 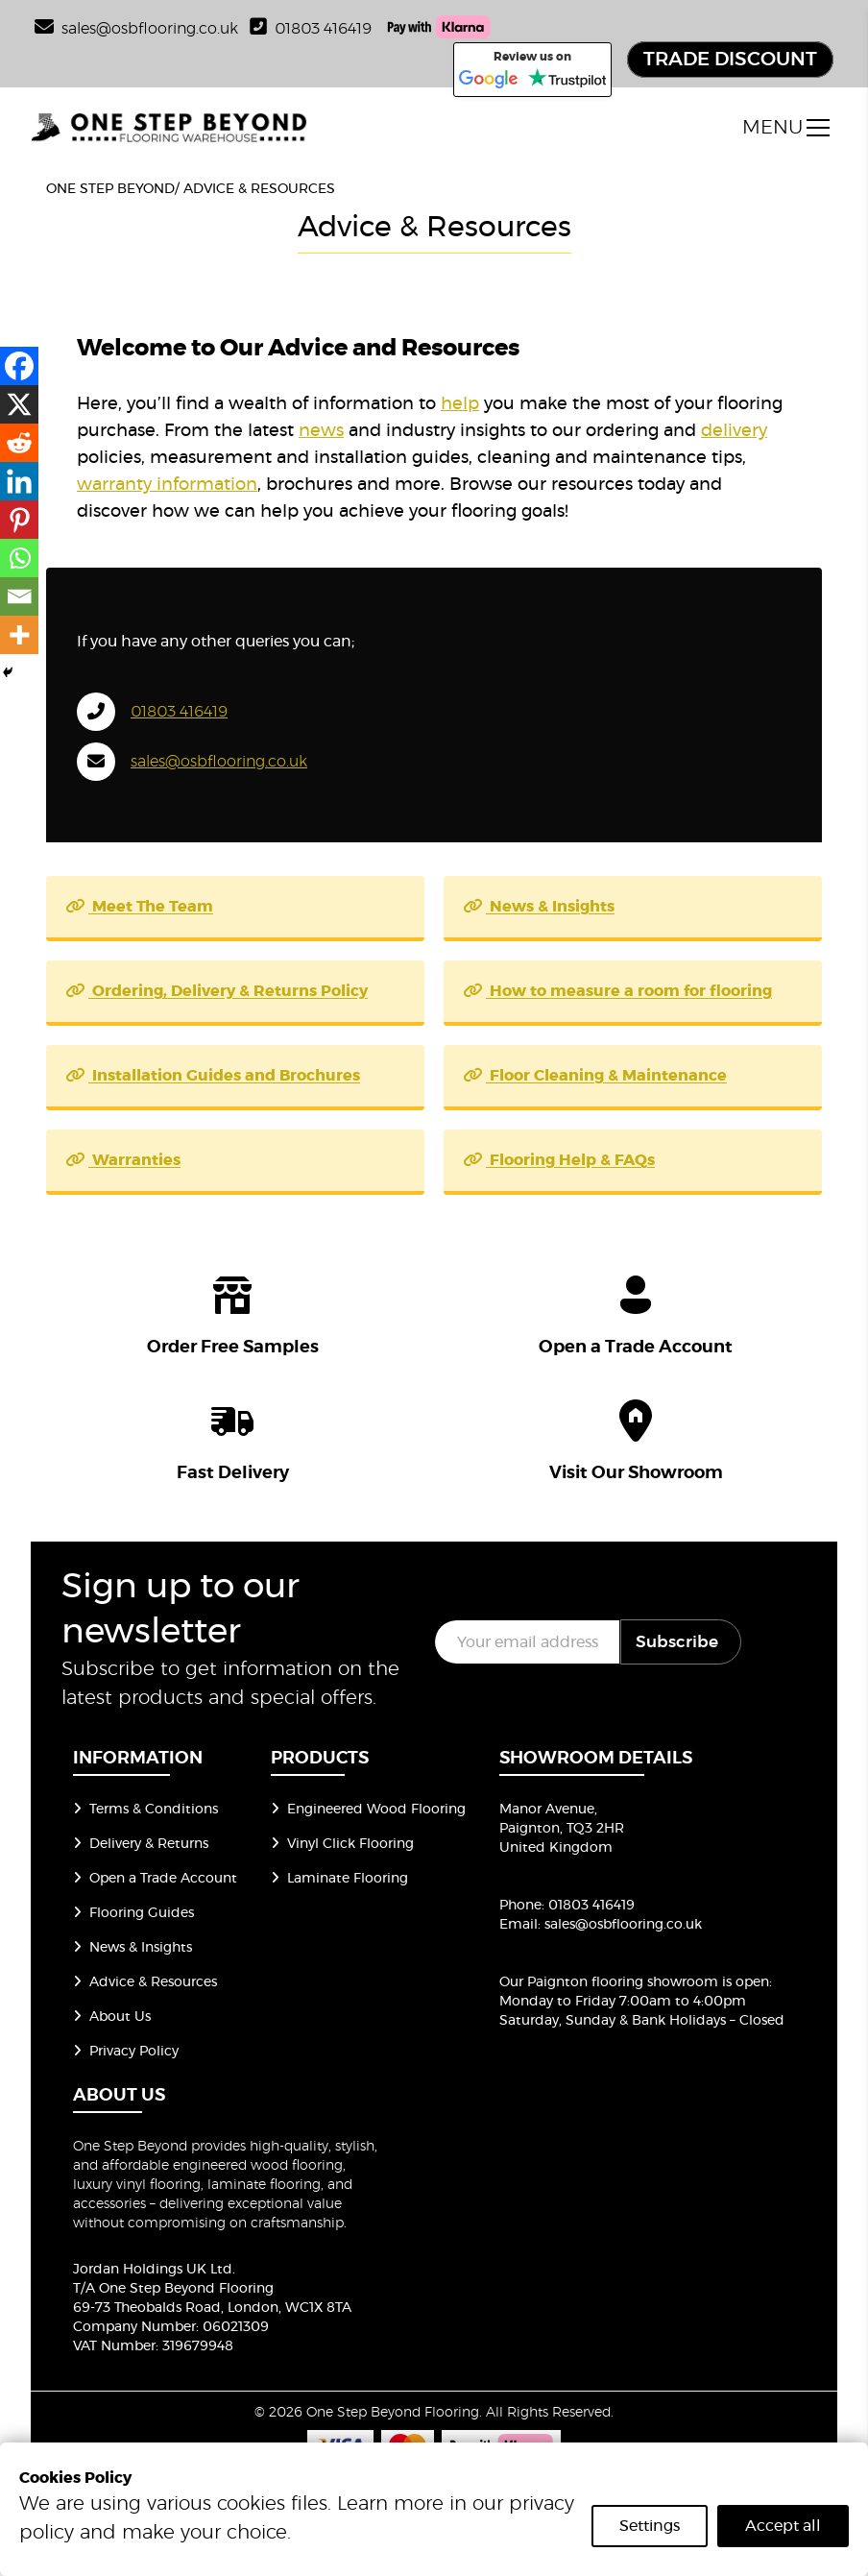 I want to click on [Reddit], so click(x=19, y=443).